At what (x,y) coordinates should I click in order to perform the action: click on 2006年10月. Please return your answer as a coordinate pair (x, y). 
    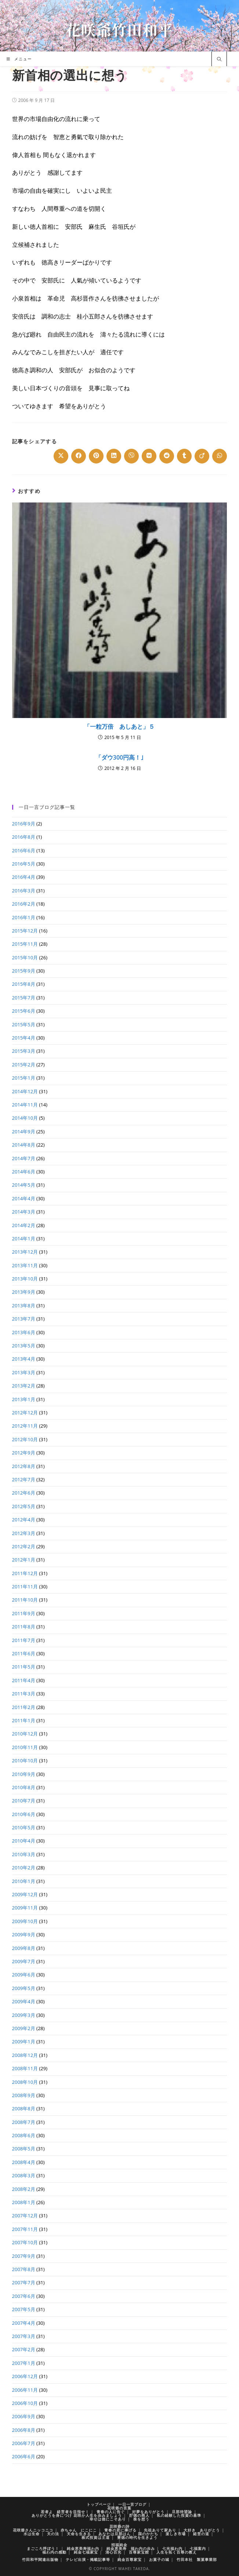
    Looking at the image, I should click on (25, 2403).